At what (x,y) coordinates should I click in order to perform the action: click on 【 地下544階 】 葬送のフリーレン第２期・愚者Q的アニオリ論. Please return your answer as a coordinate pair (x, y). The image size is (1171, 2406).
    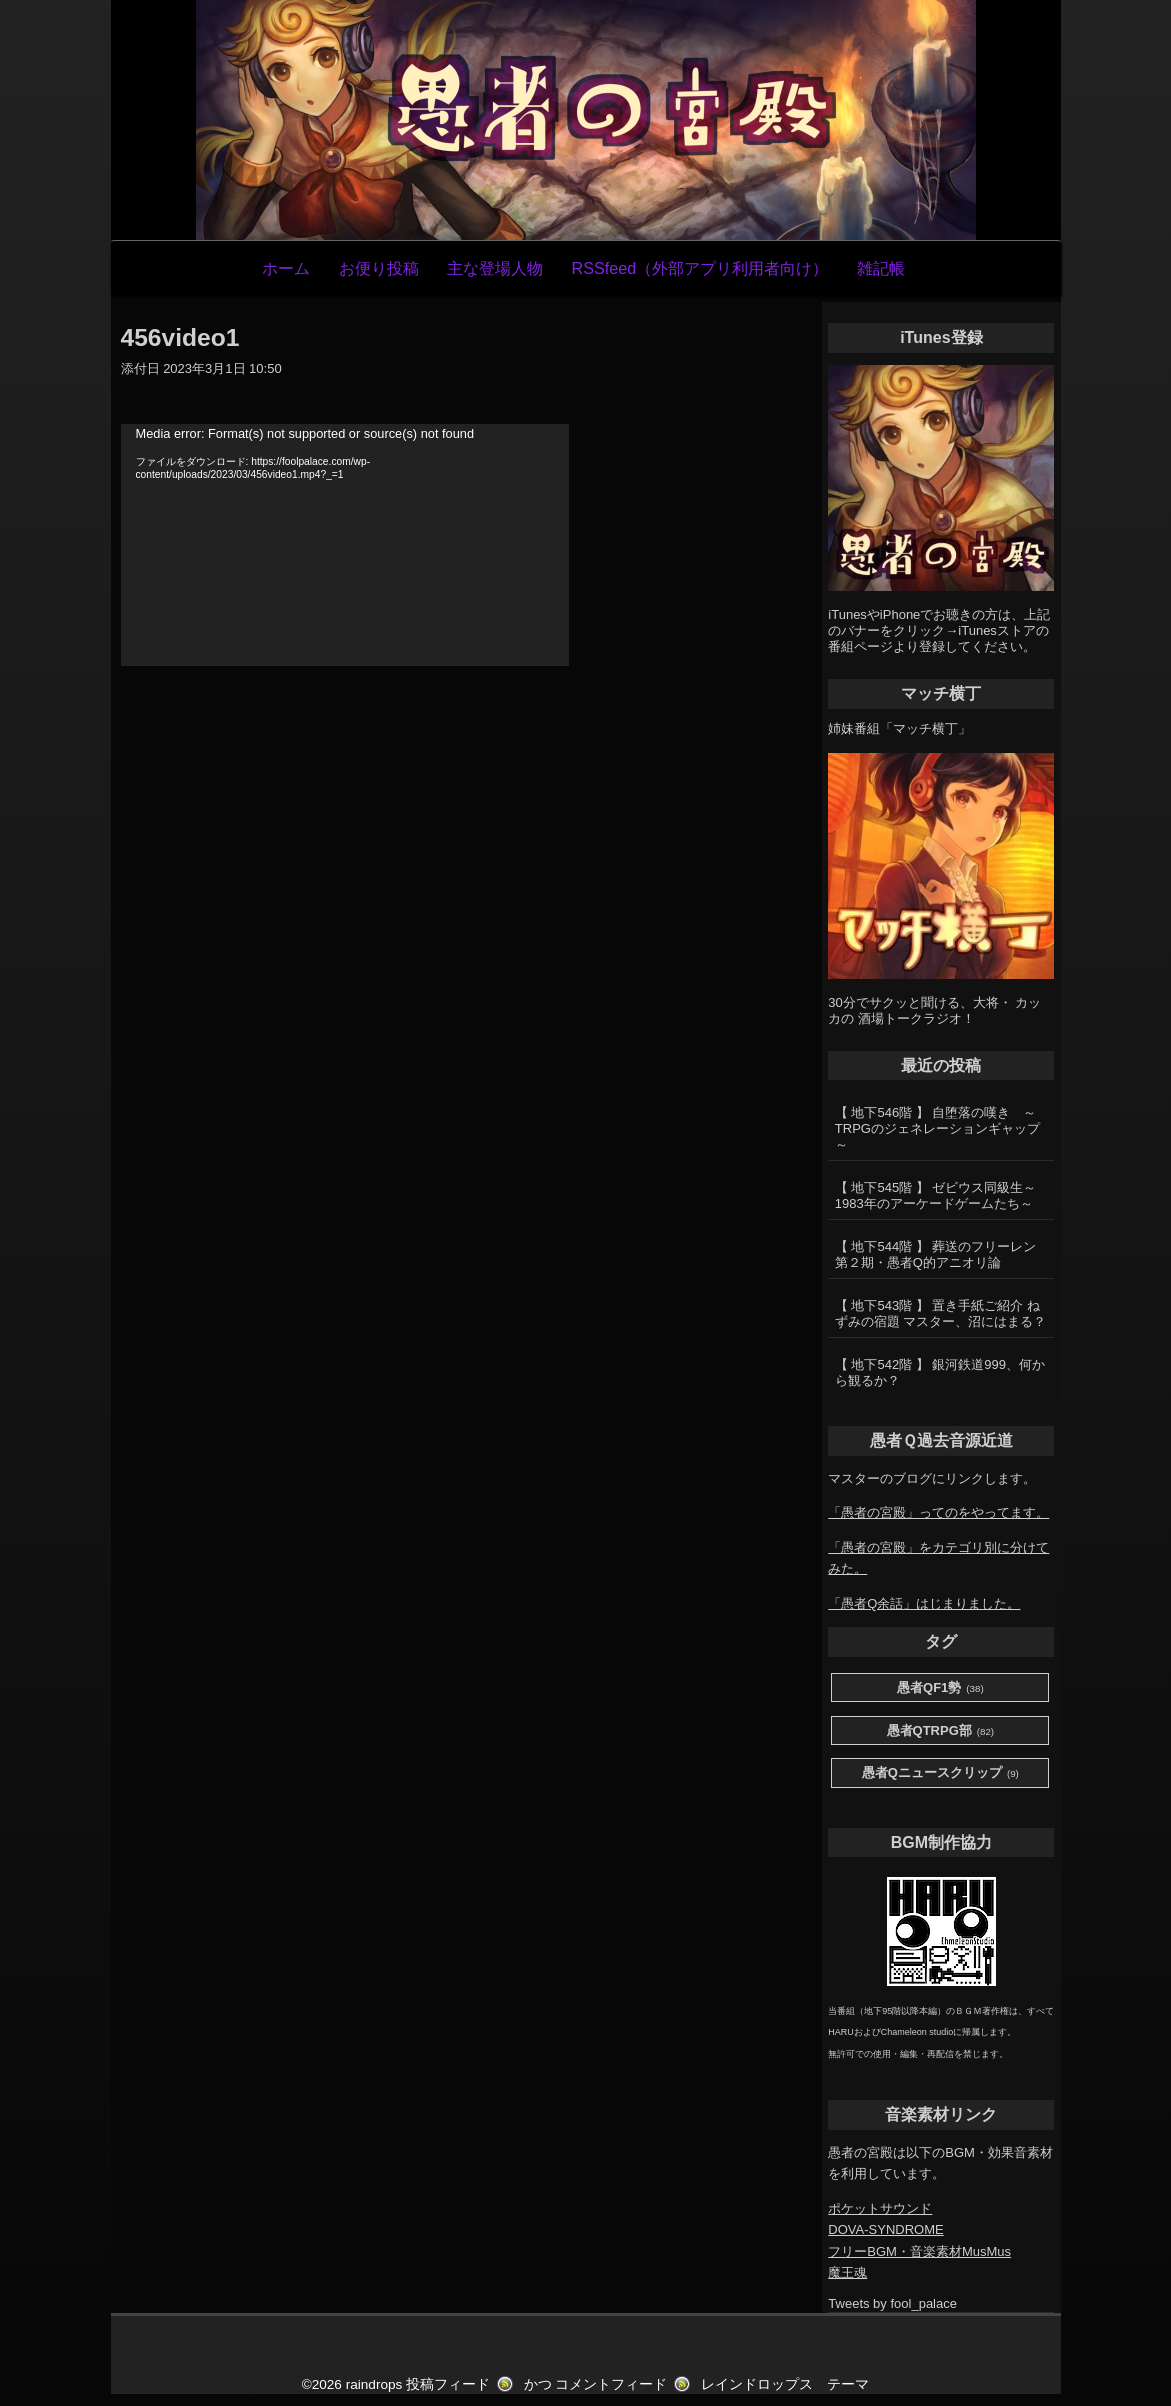
    Looking at the image, I should click on (936, 1254).